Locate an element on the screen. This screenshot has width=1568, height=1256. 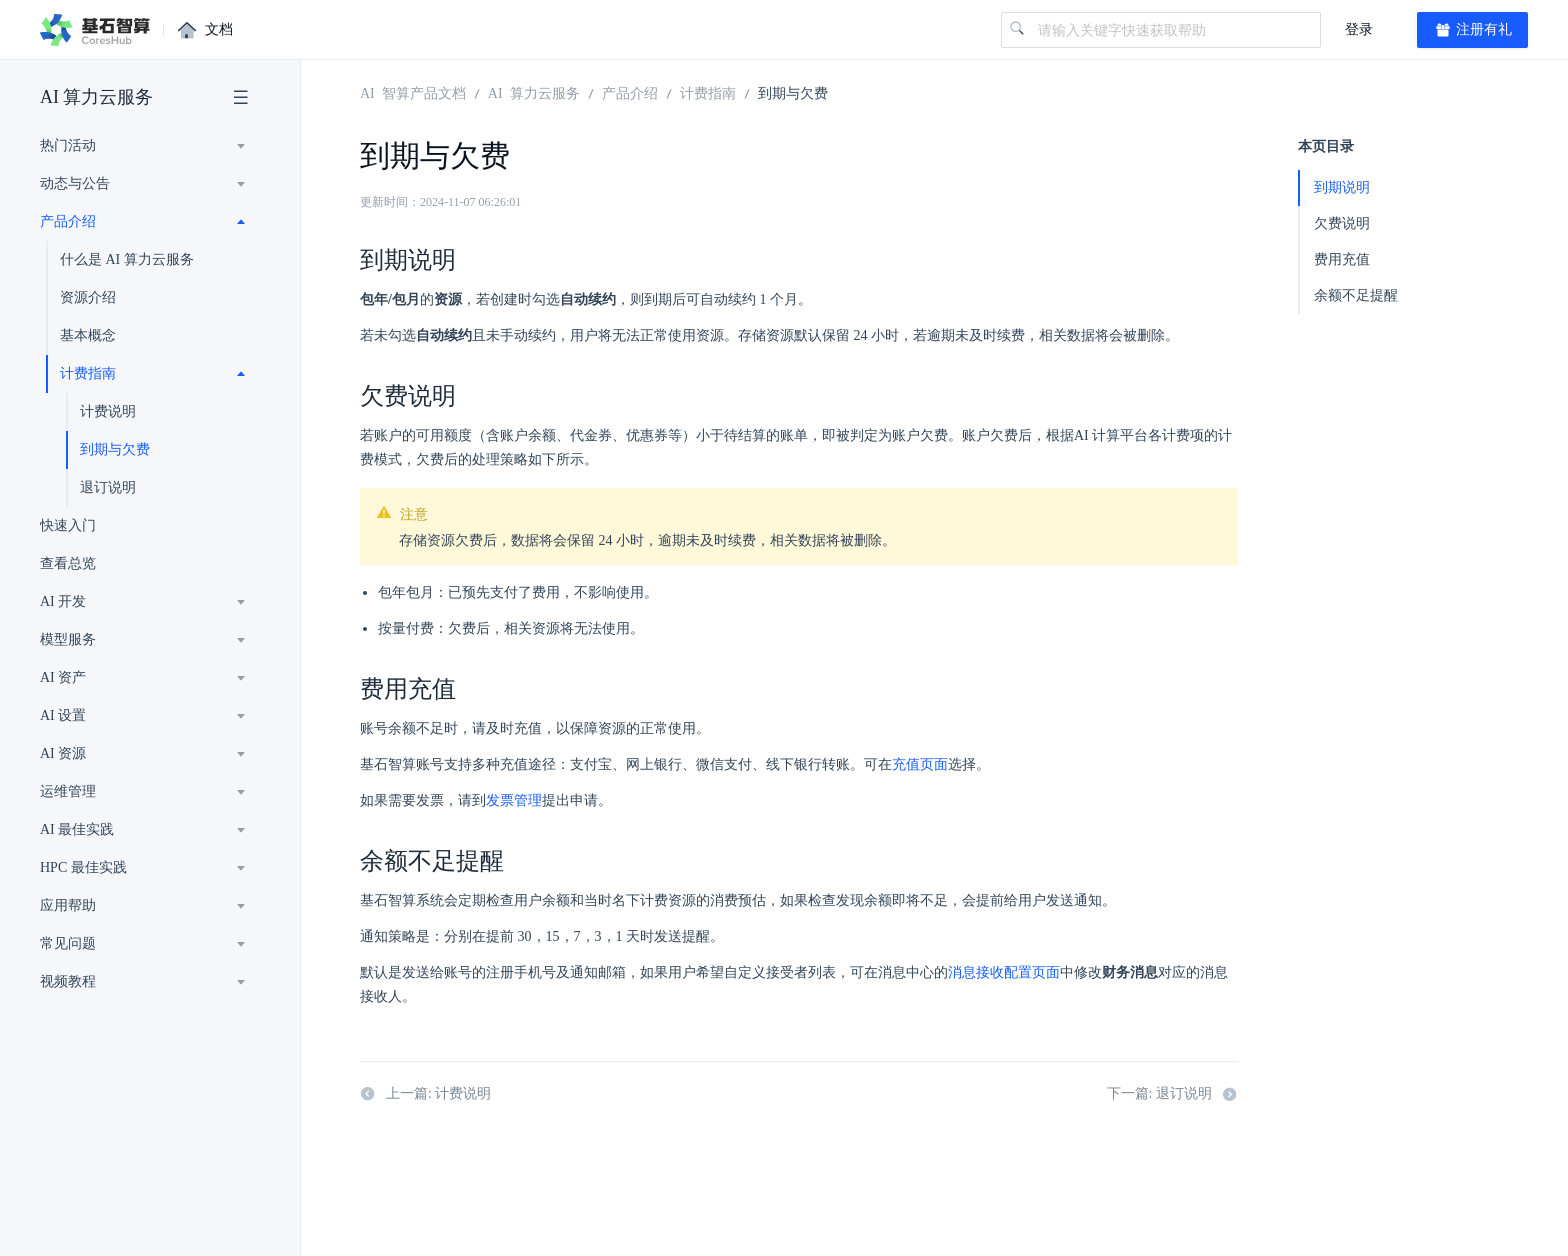
资源介绍 is located at coordinates (88, 297).